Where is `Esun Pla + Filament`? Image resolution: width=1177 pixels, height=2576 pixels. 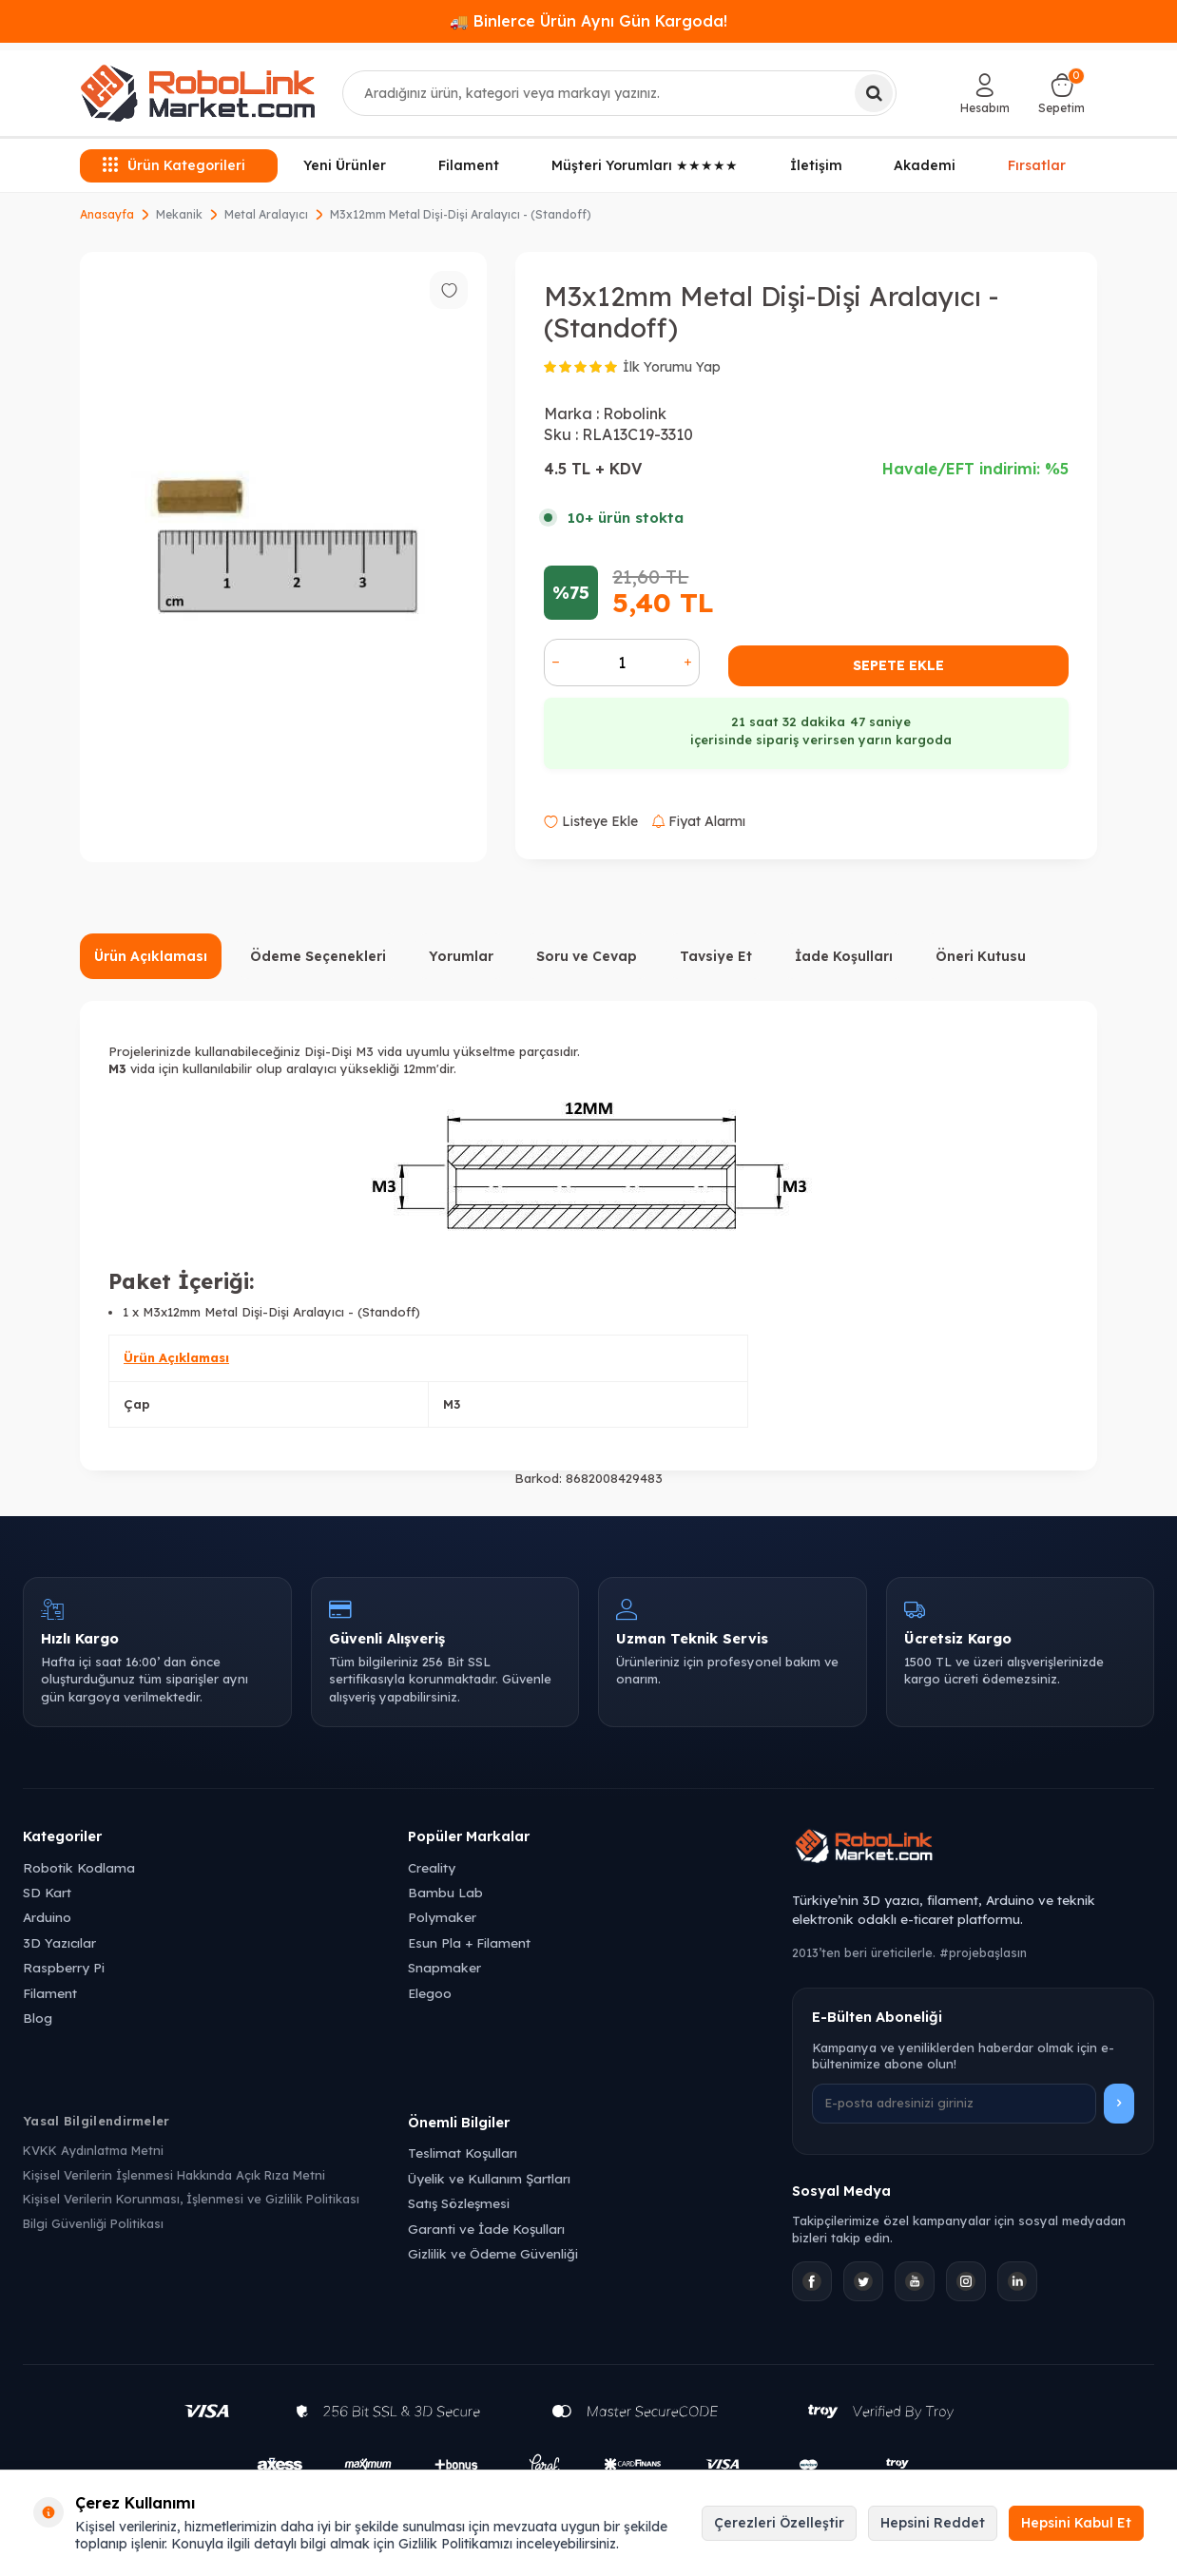
Esun Pla + Filament is located at coordinates (469, 1942).